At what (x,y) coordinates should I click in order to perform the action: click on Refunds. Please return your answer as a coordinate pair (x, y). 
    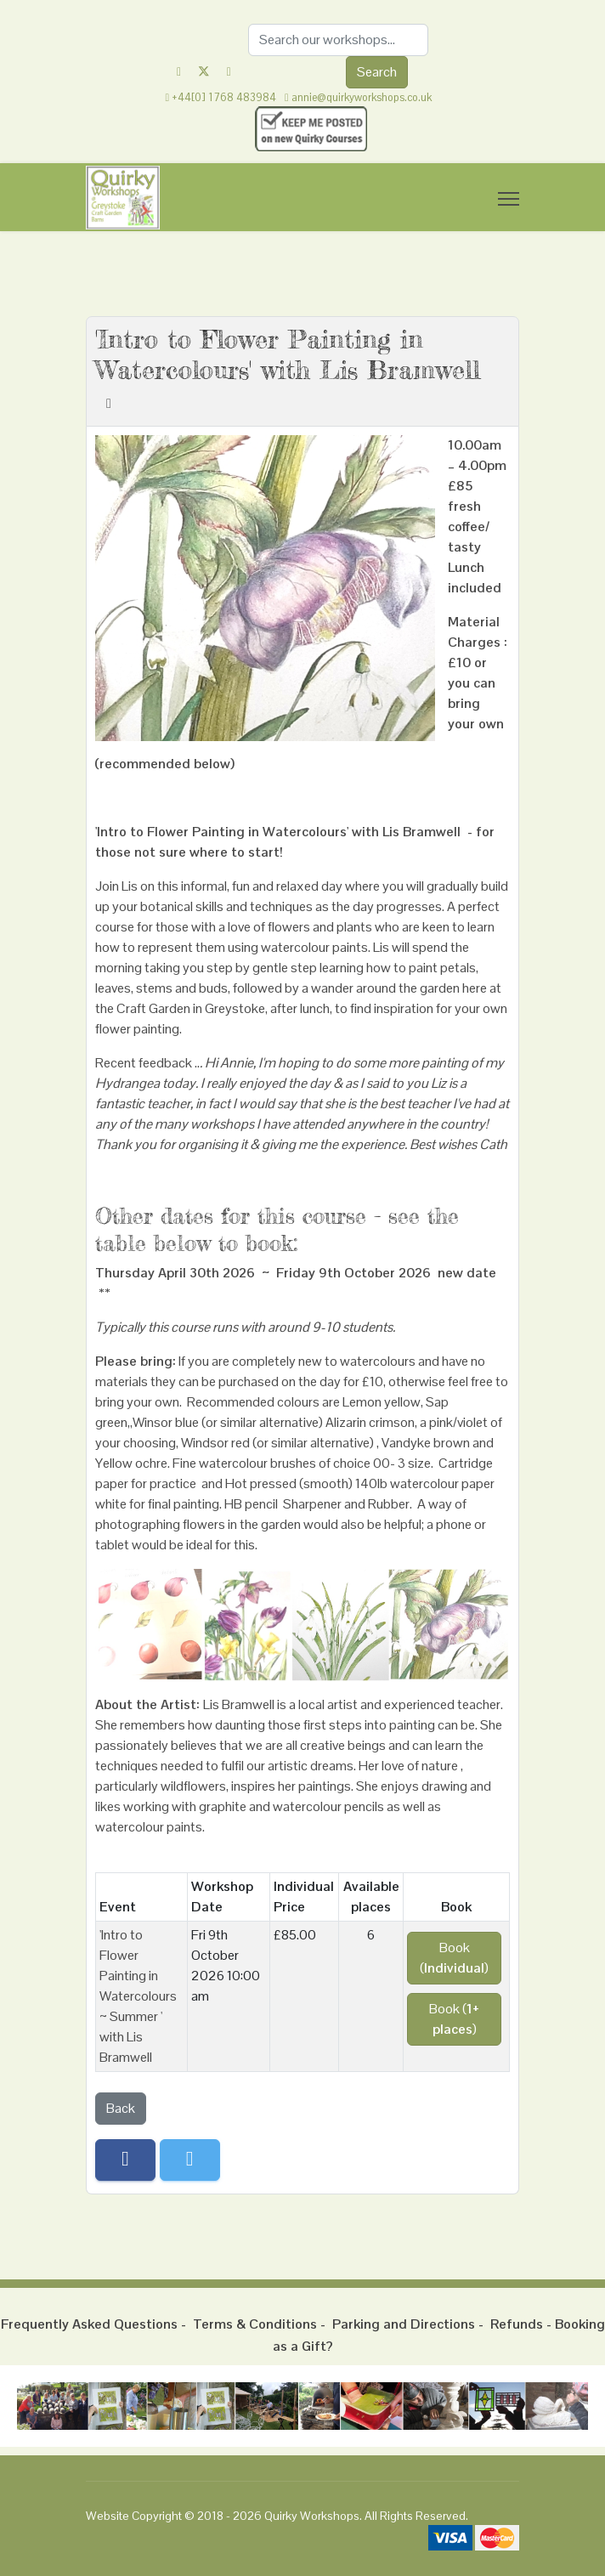
    Looking at the image, I should click on (516, 2324).